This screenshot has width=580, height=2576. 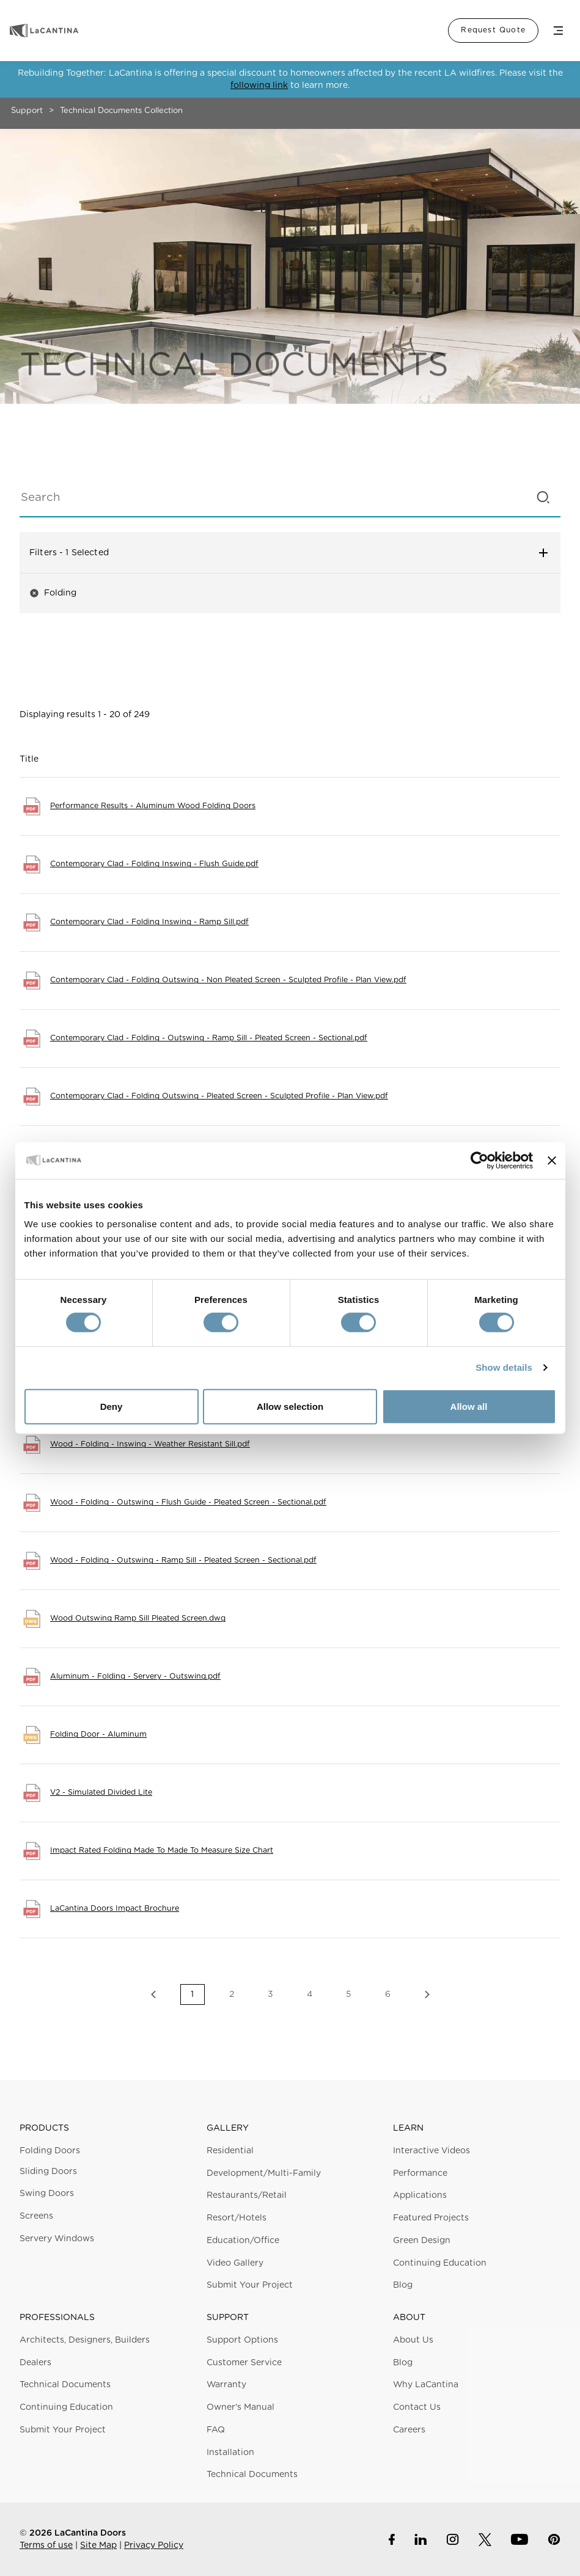 I want to click on Menu, so click(x=558, y=30).